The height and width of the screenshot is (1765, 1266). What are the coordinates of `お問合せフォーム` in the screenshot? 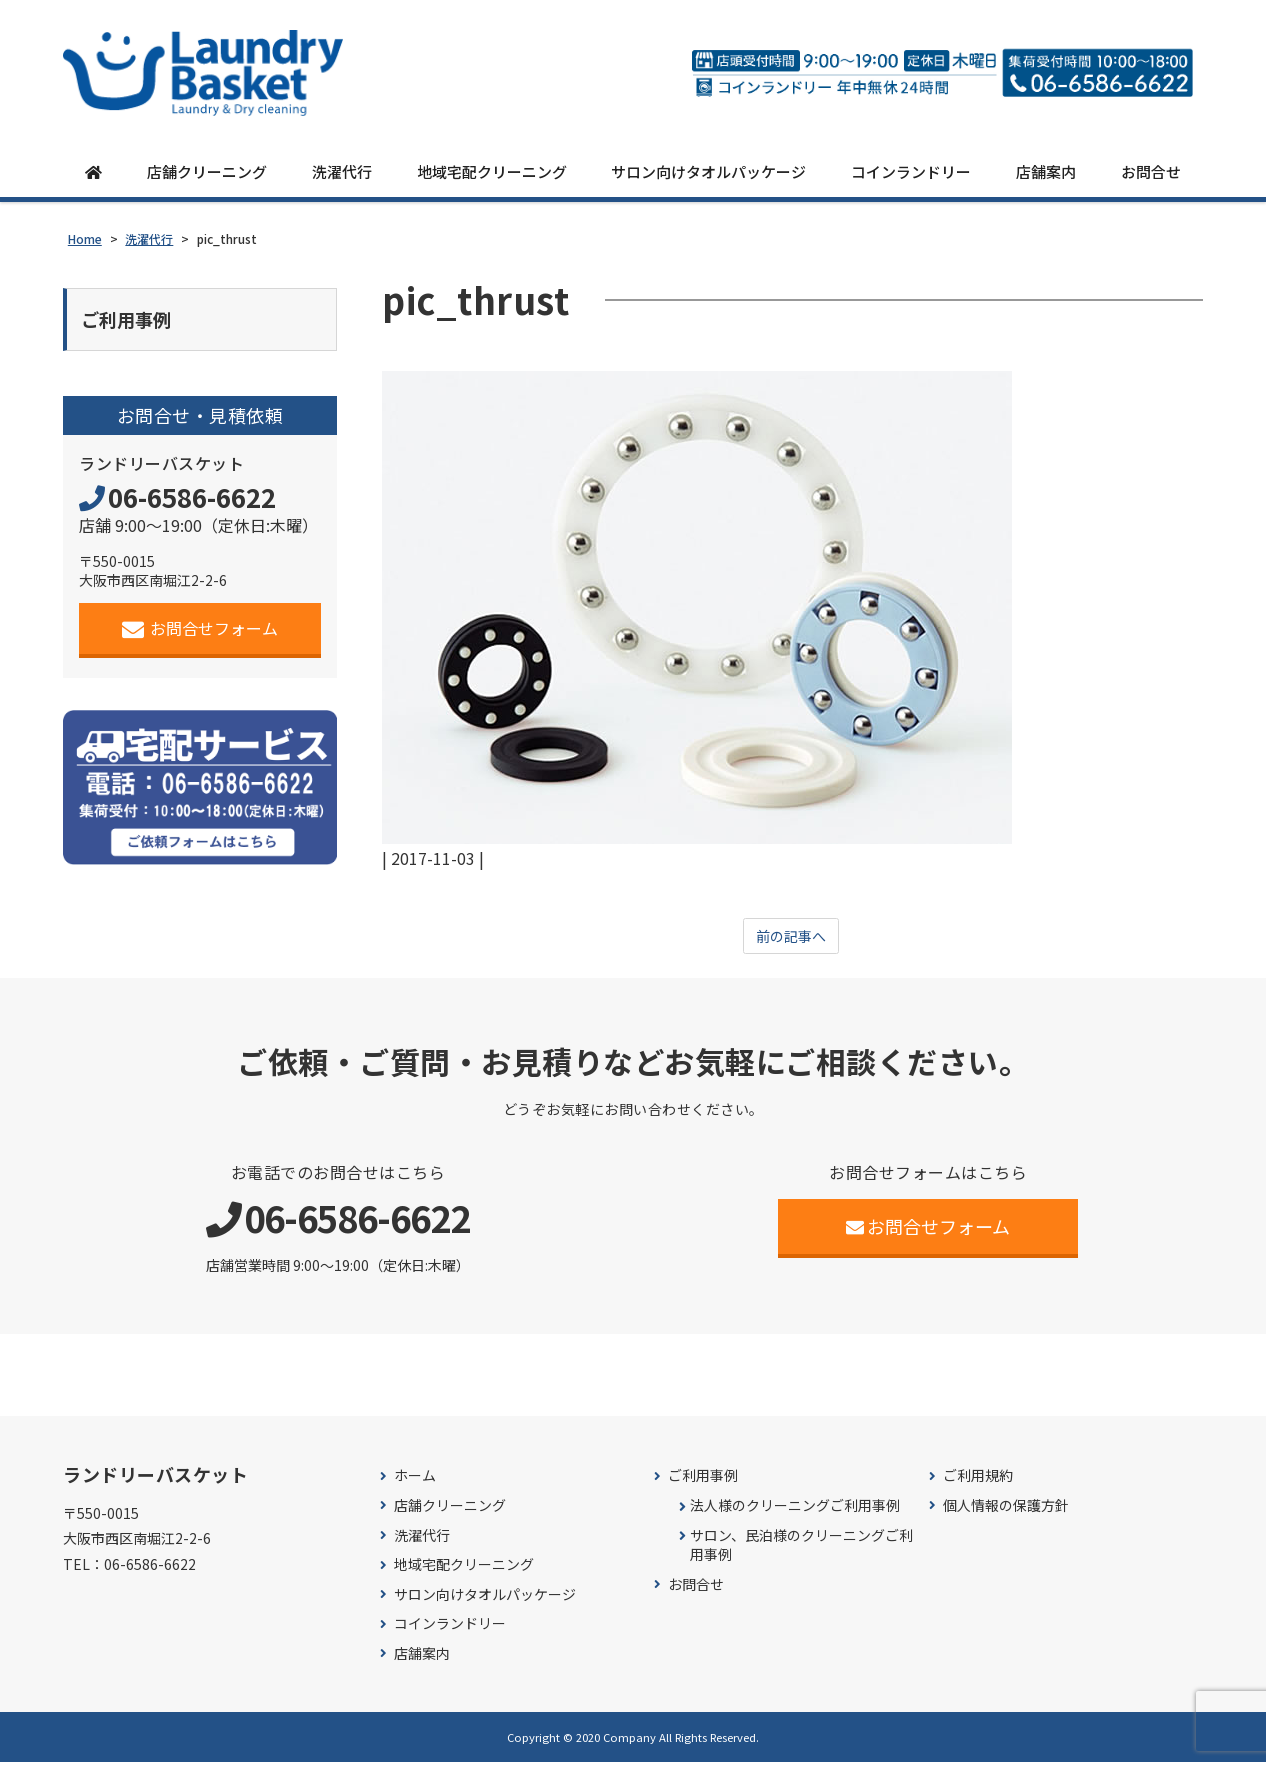 It's located at (200, 633).